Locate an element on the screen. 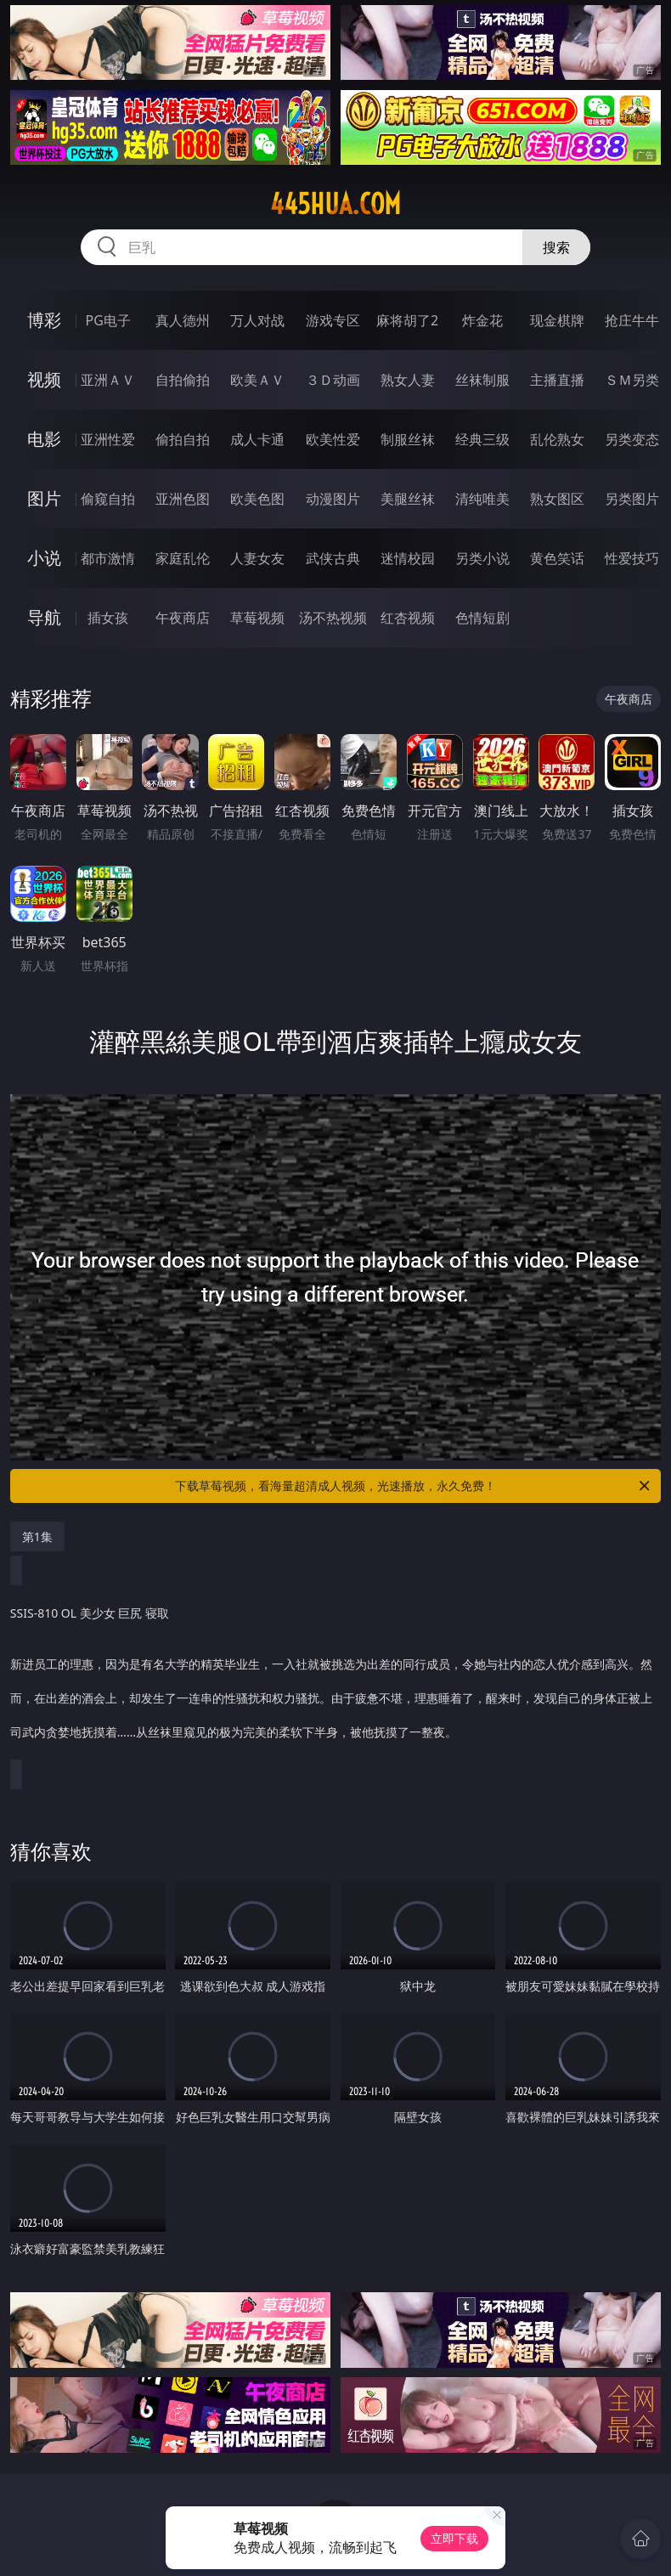  汤不热视频 is located at coordinates (333, 617).